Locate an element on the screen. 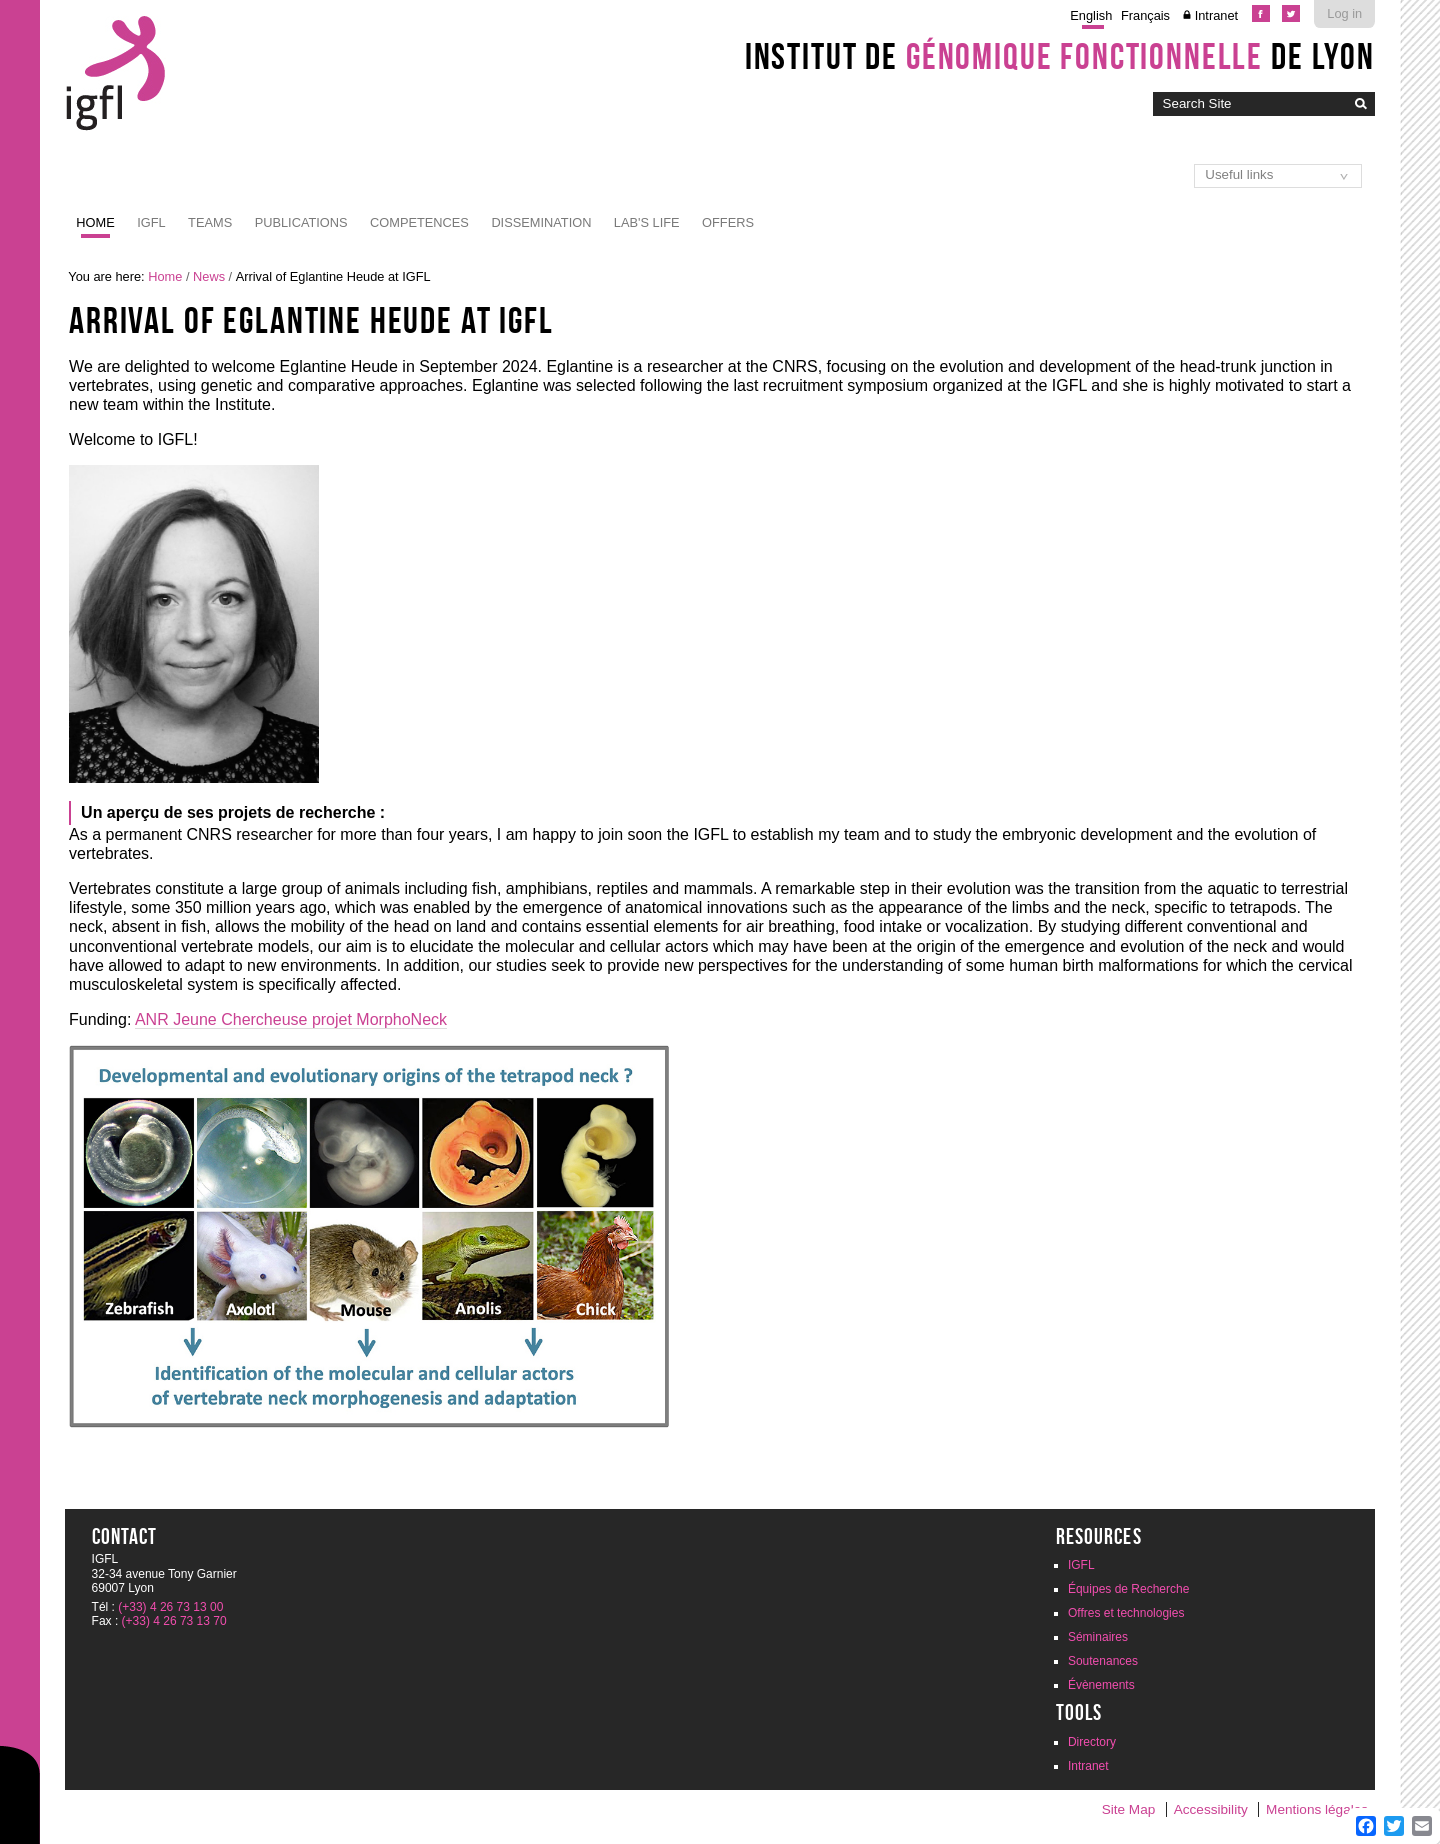 Image resolution: width=1440 pixels, height=1844 pixels. Dissemination is located at coordinates (541, 222).